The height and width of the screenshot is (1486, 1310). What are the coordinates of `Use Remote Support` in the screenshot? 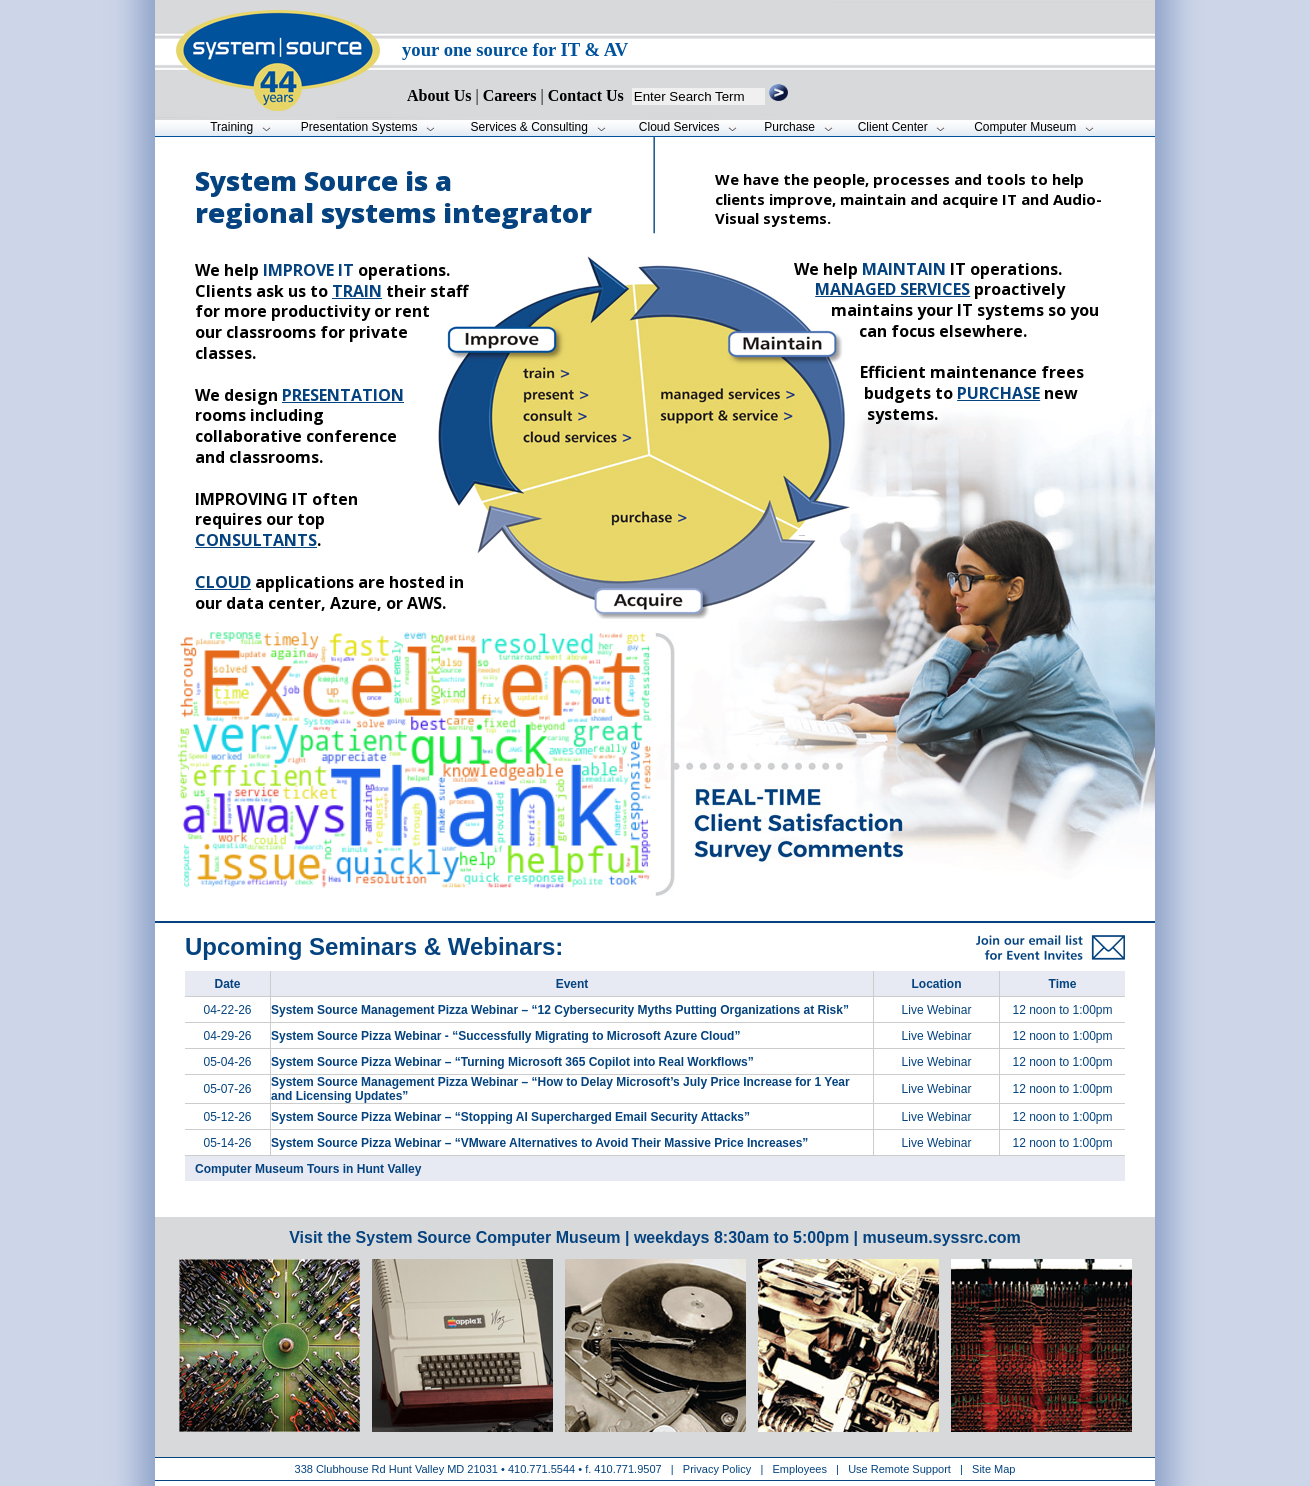 It's located at (899, 1469).